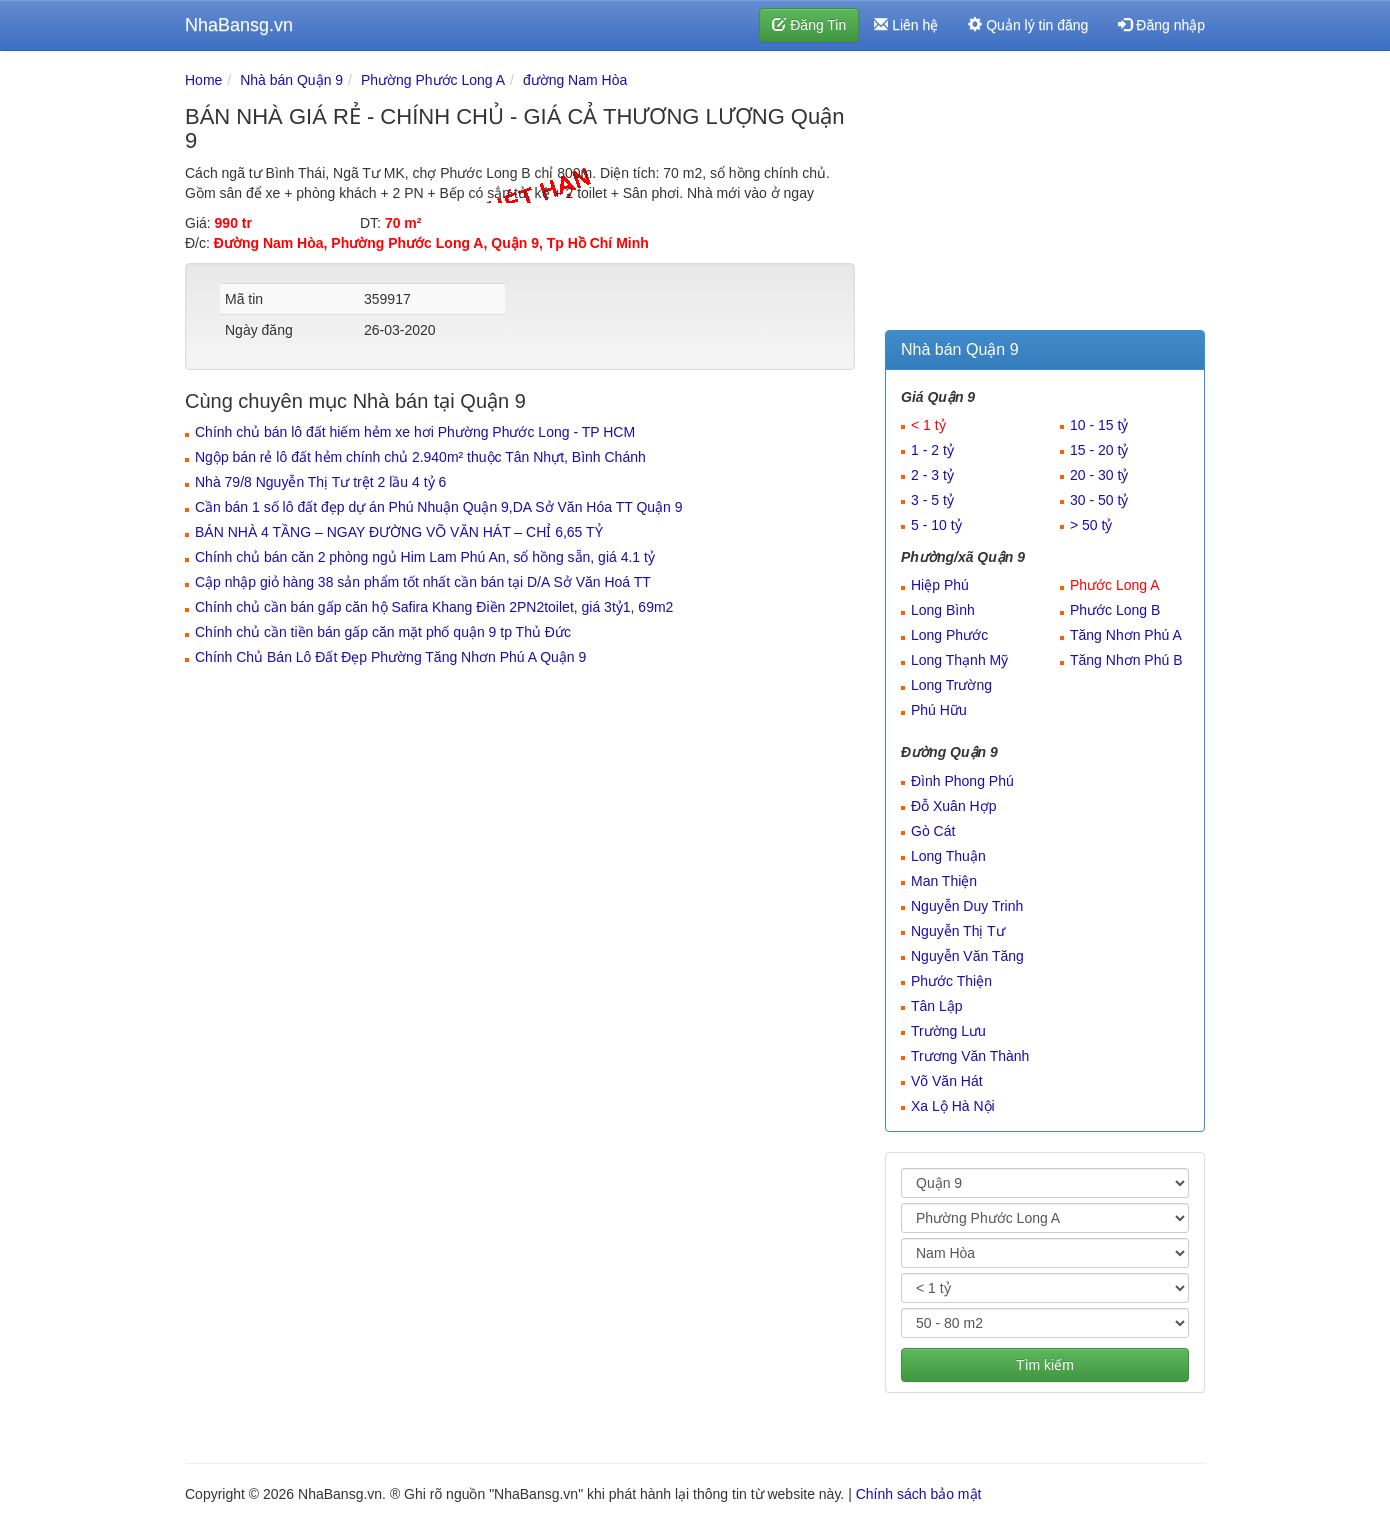  I want to click on Long Thạnh Mỹ, so click(959, 660).